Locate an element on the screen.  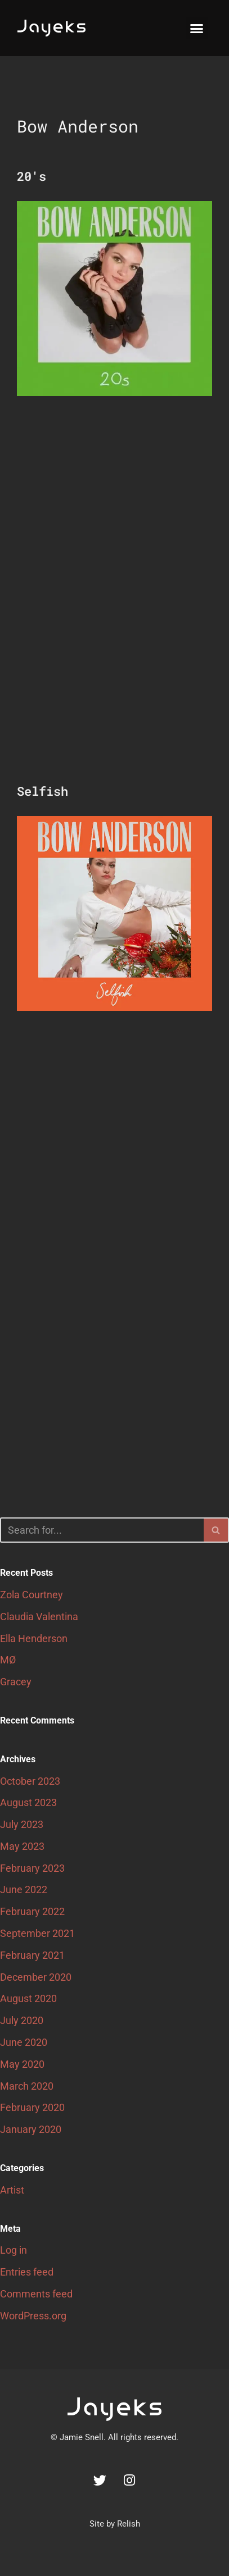
Zola Courtney is located at coordinates (31, 1595).